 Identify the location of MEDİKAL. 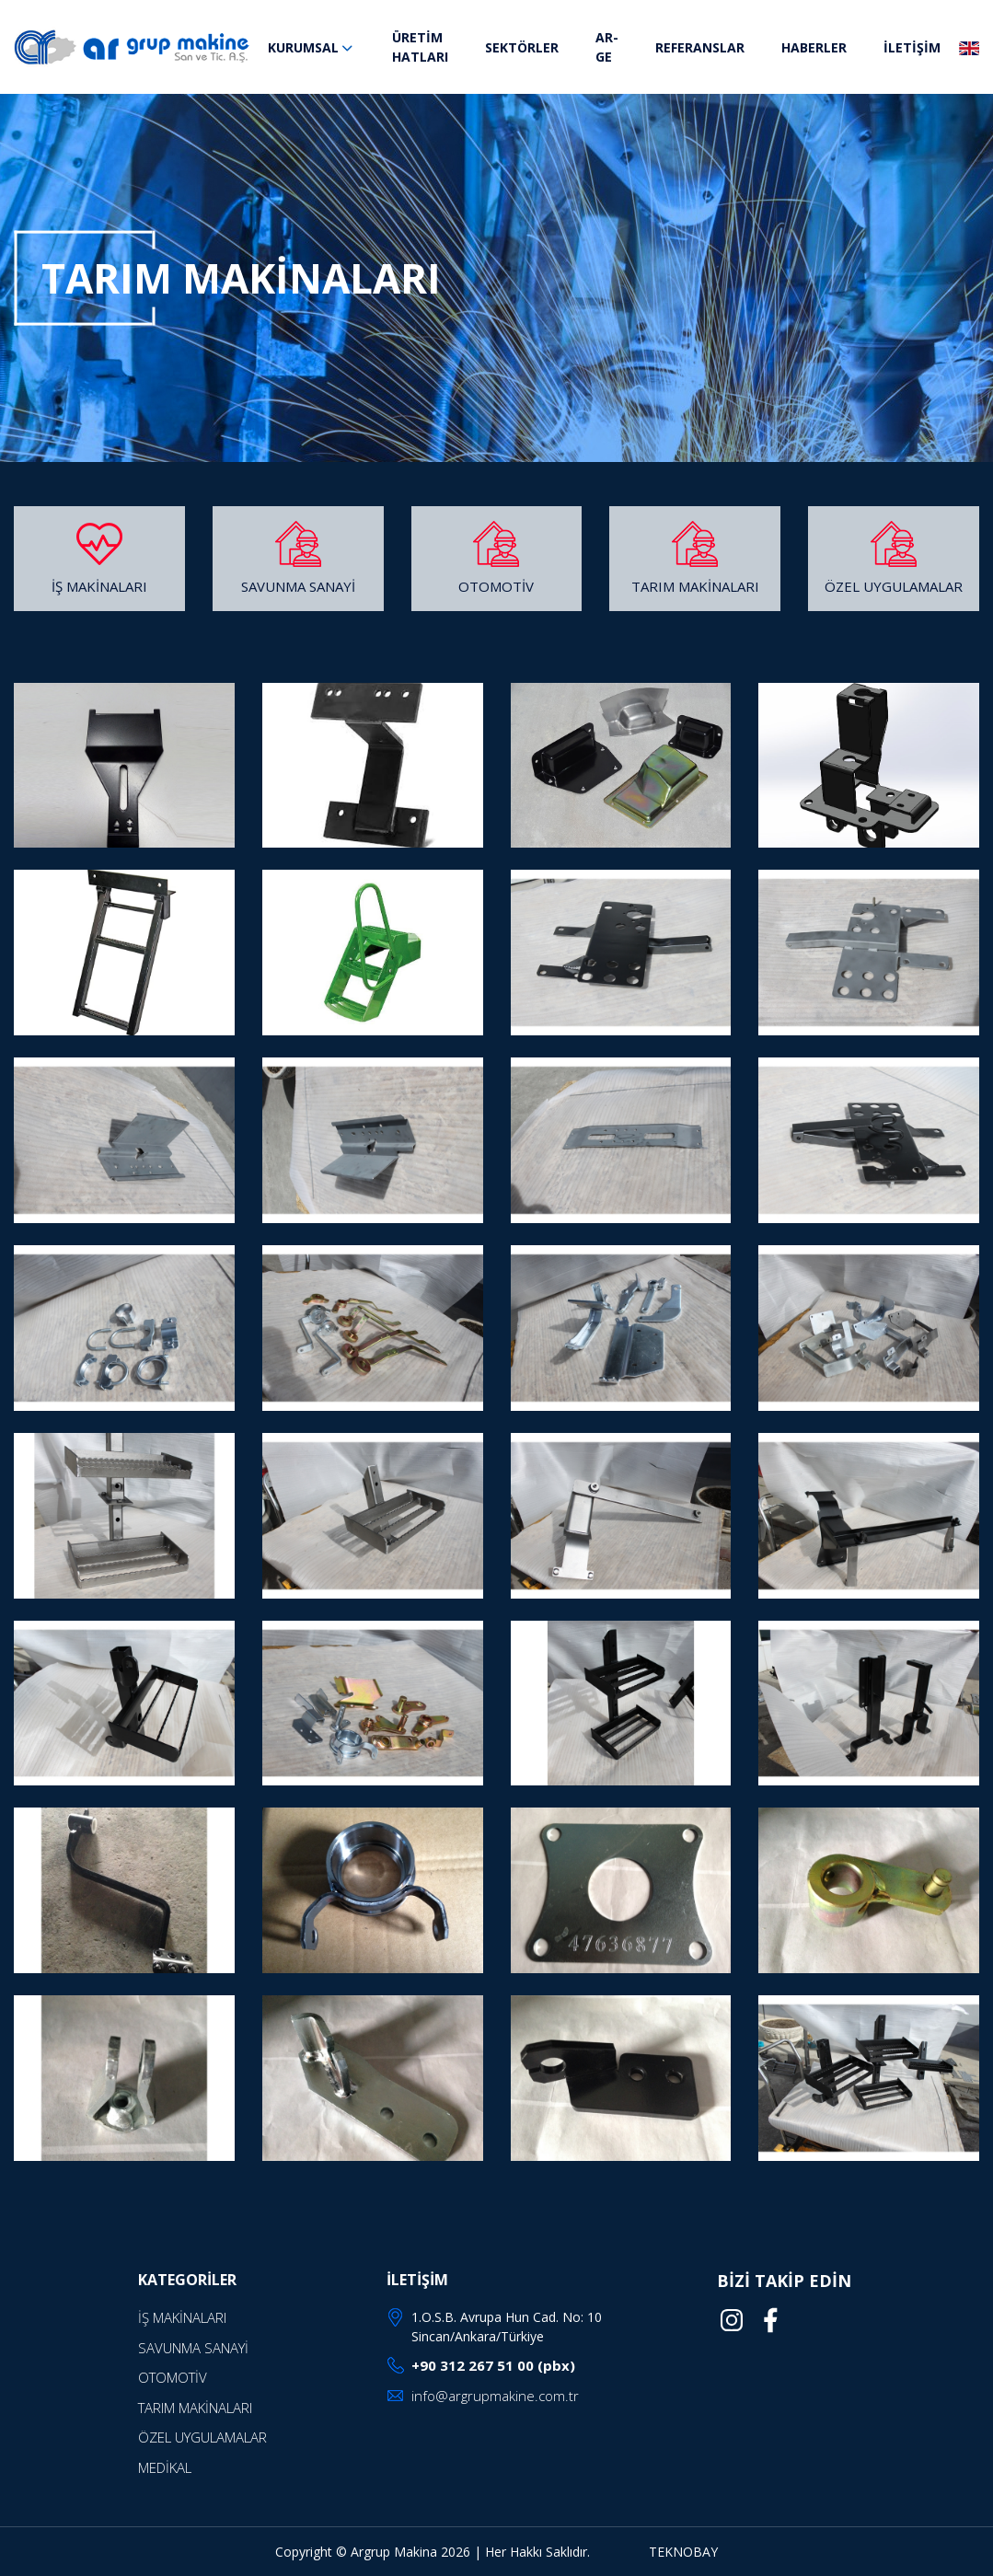
(164, 2467).